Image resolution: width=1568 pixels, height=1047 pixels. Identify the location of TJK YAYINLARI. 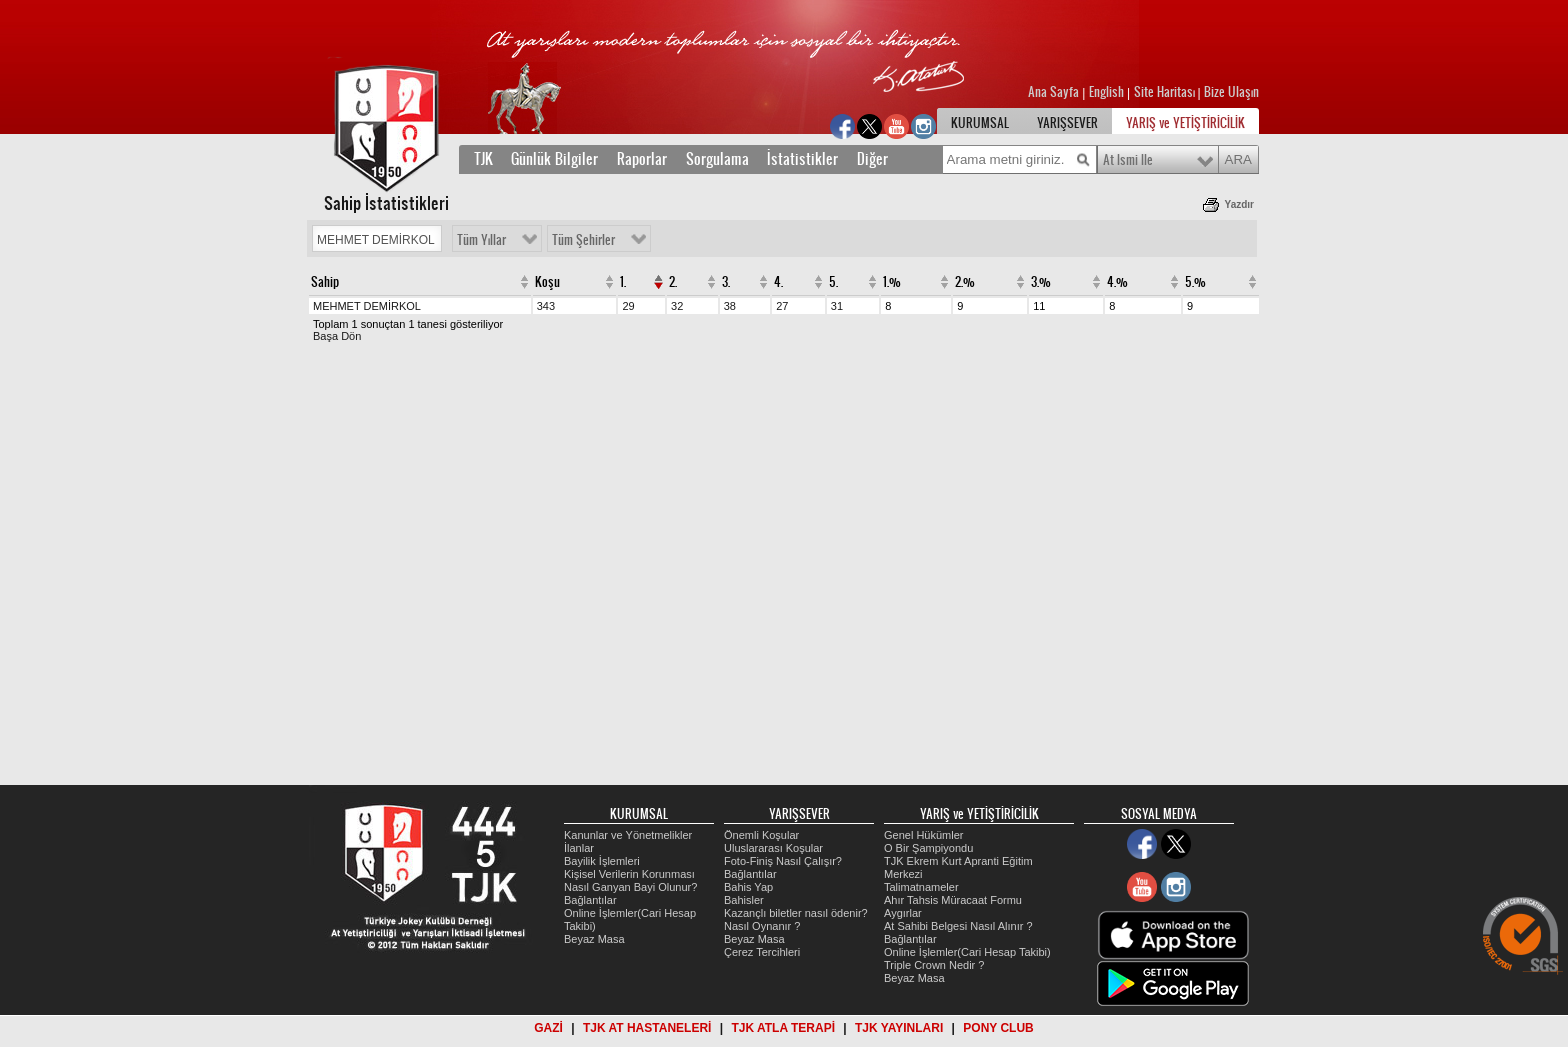
(899, 1028).